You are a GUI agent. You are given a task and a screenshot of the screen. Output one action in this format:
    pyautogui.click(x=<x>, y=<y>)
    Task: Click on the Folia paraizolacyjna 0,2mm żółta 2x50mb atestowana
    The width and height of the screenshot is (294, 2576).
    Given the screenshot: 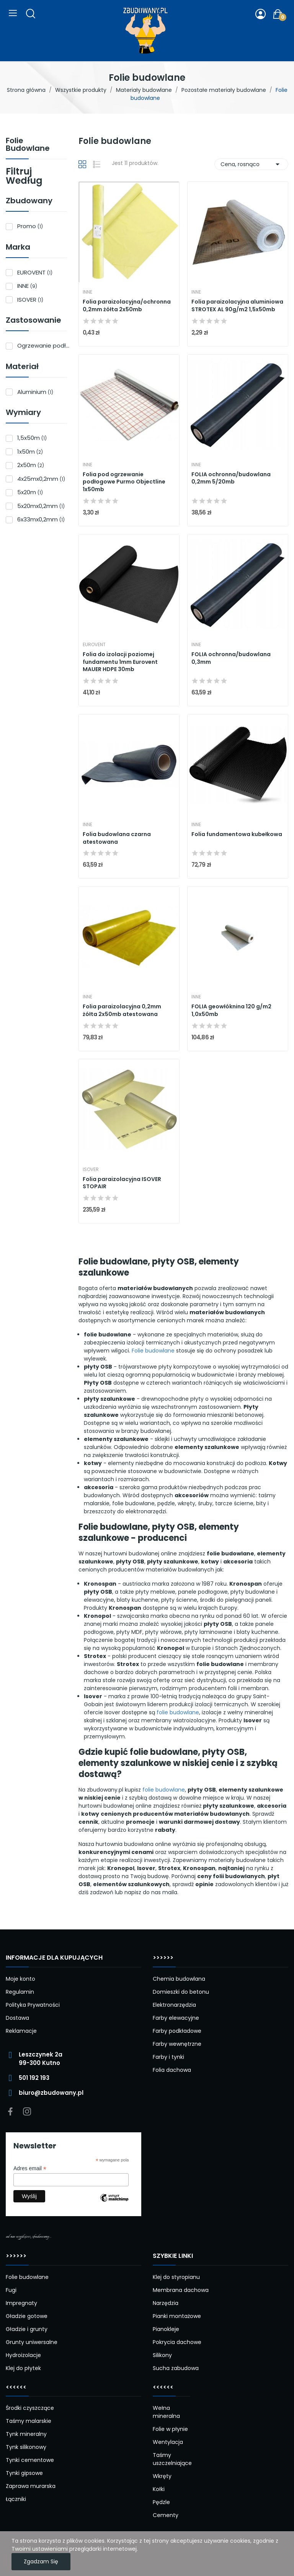 What is the action you would take?
    pyautogui.click(x=122, y=1010)
    